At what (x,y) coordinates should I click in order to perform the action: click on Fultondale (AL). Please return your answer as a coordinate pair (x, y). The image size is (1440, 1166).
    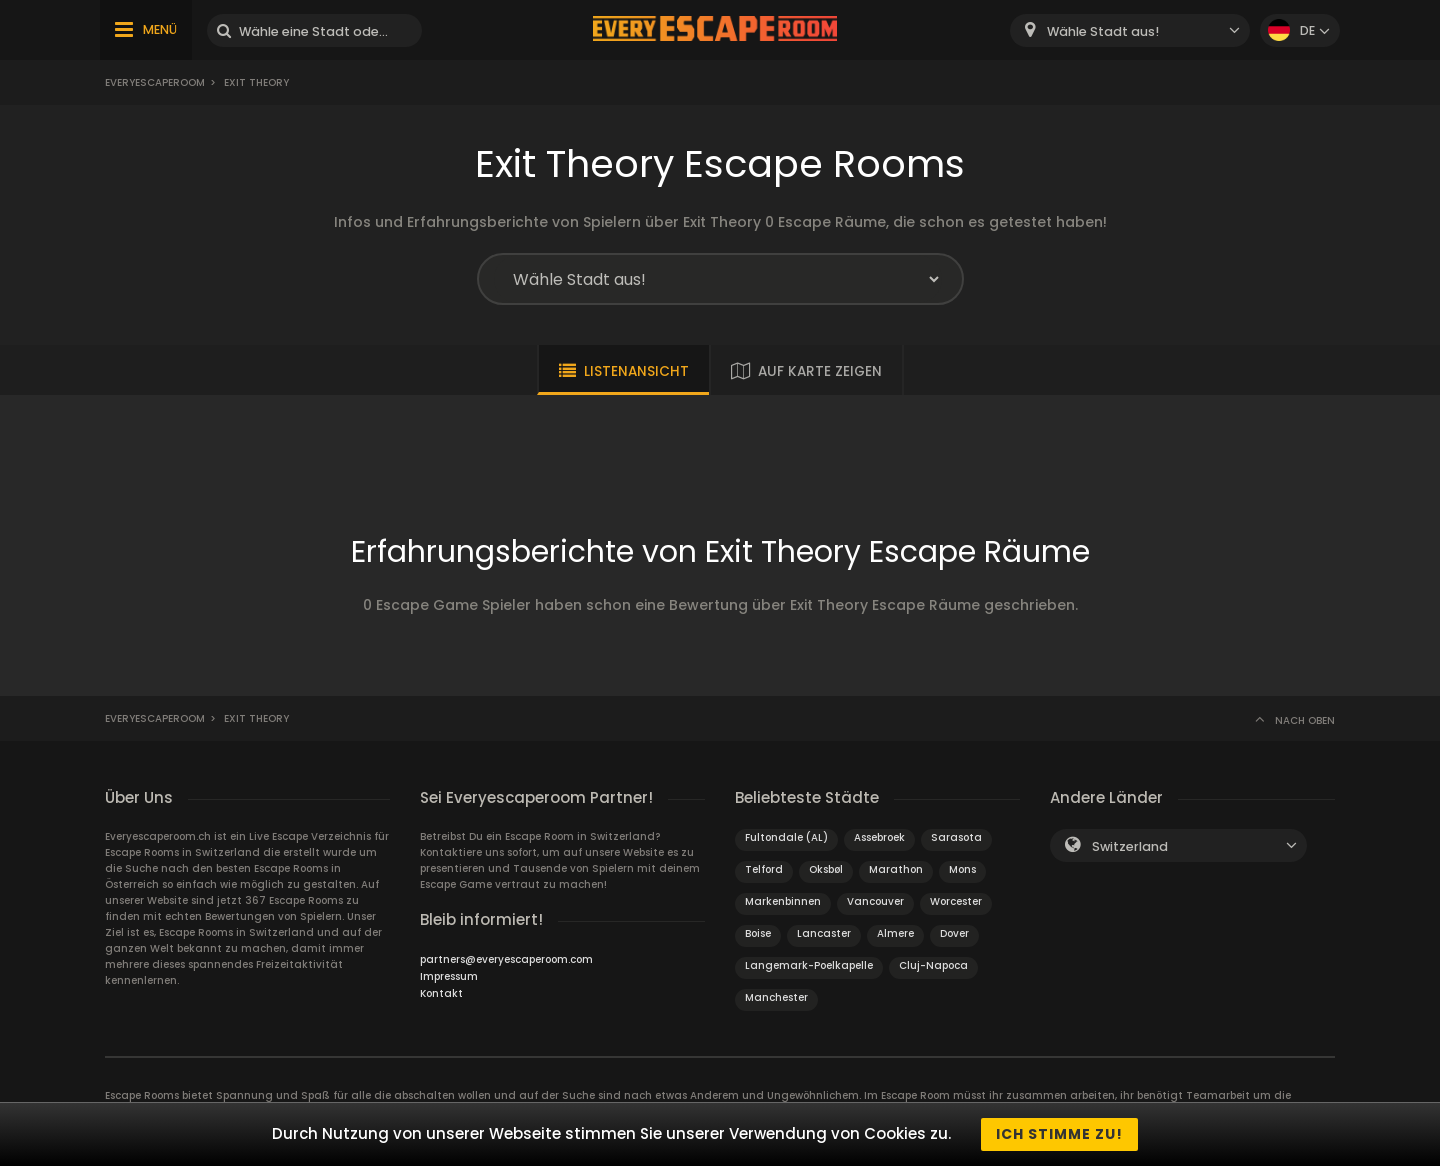
    Looking at the image, I should click on (786, 837).